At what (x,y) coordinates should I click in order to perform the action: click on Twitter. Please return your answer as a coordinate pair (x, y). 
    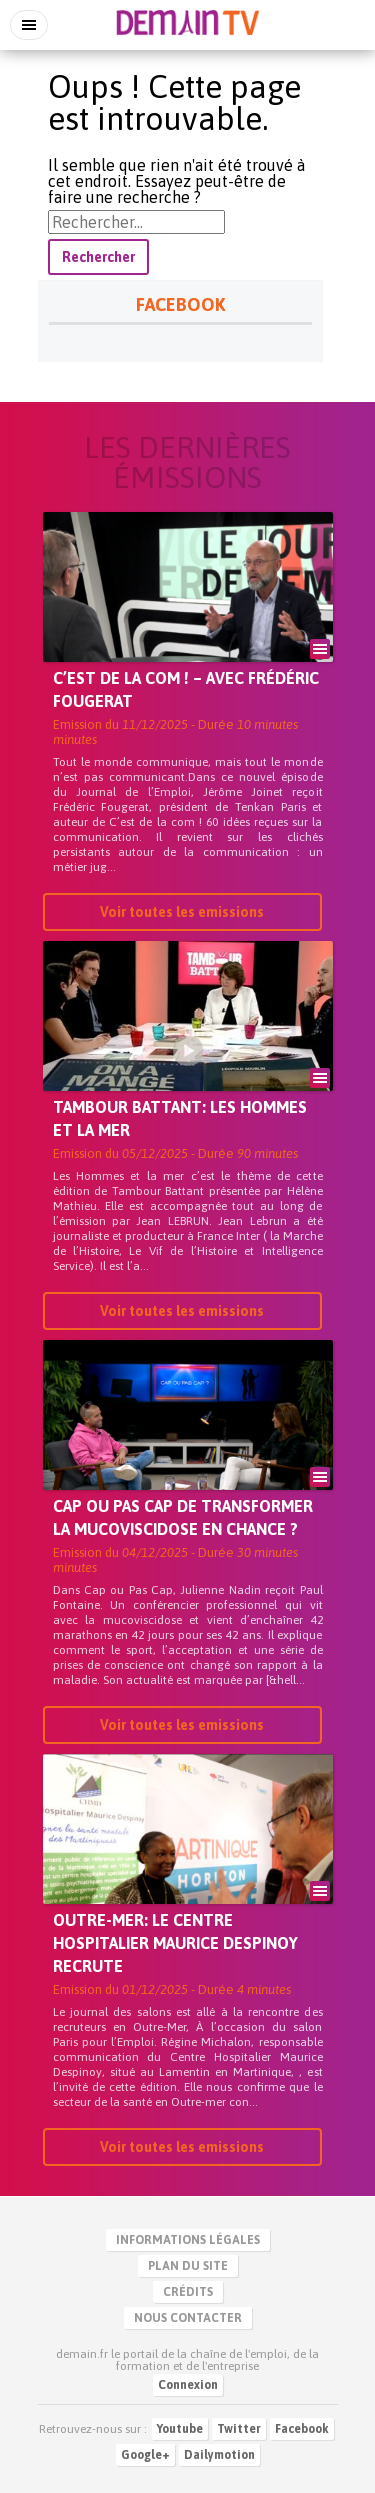
    Looking at the image, I should click on (239, 2429).